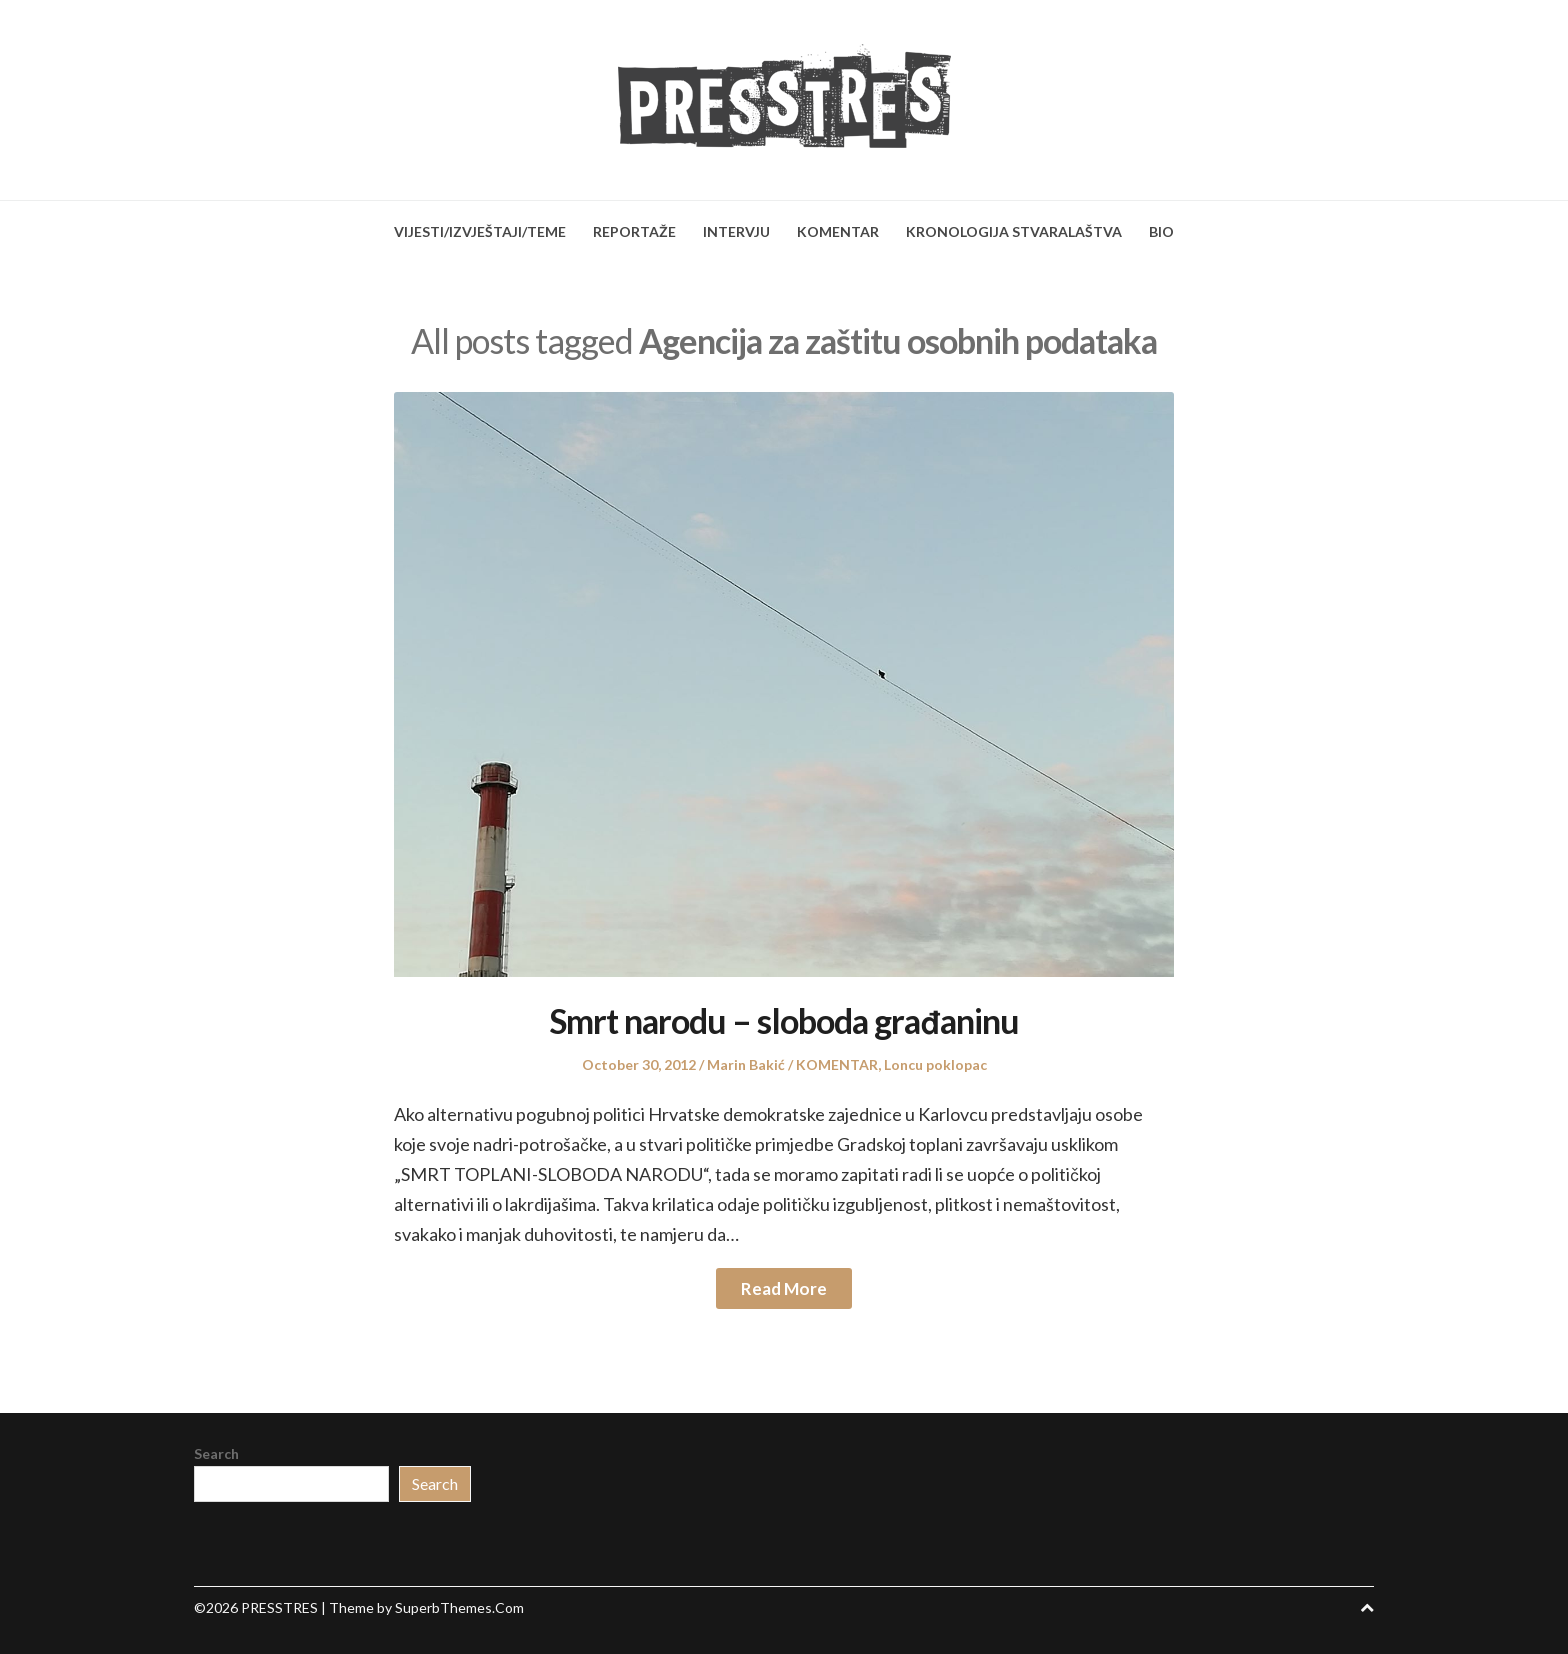  Describe the element at coordinates (634, 231) in the screenshot. I see `REPORTAŽE` at that location.